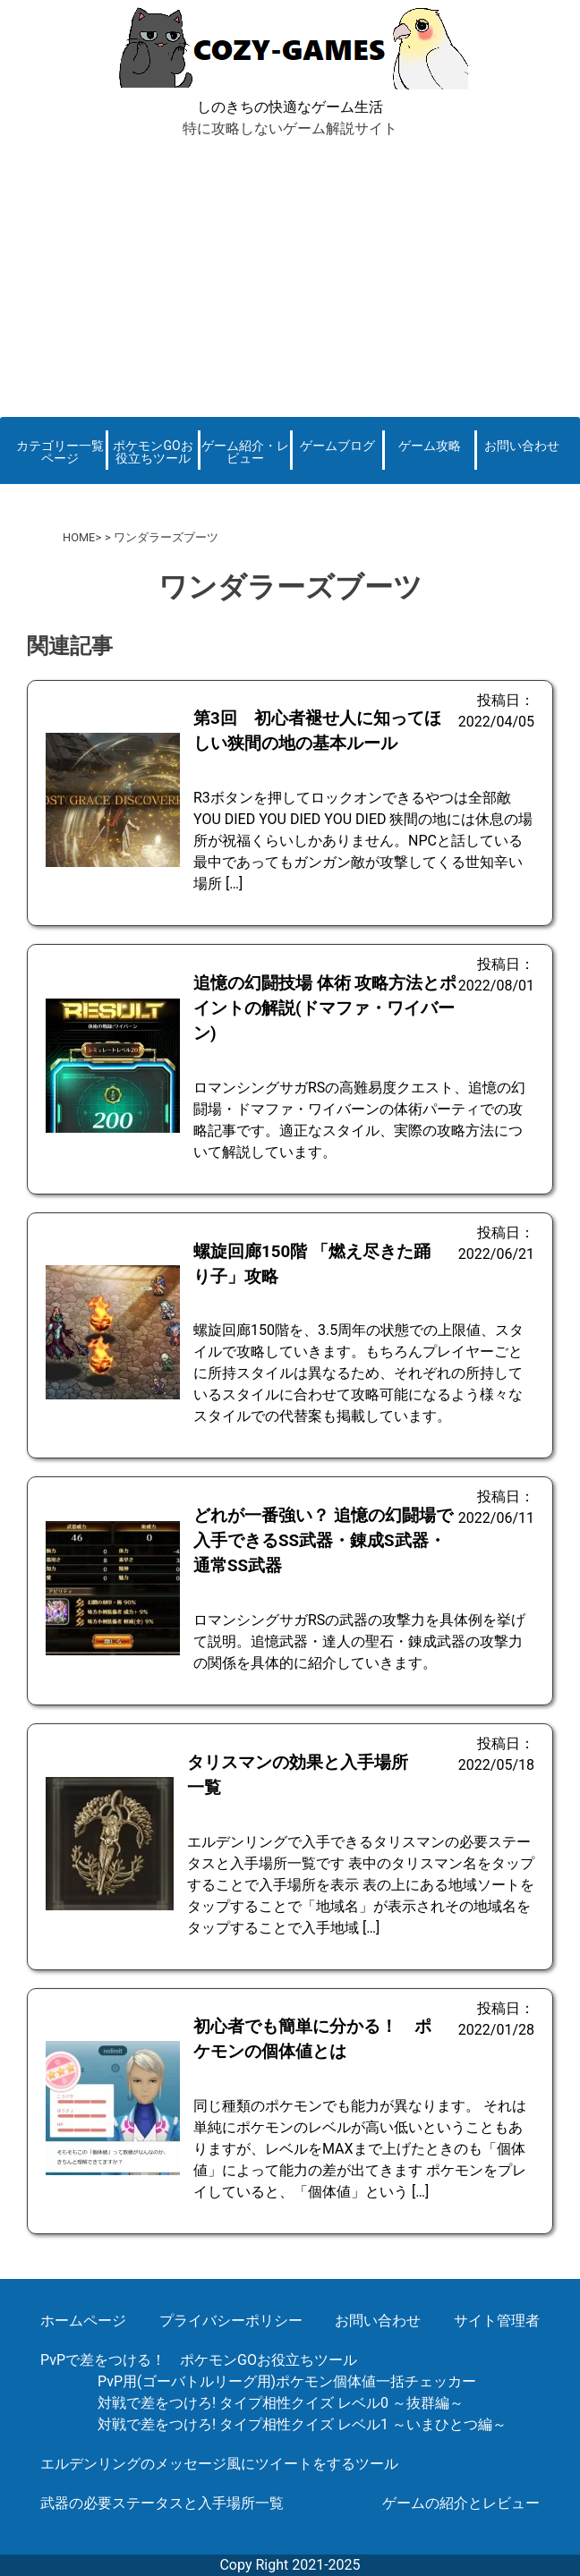 Image resolution: width=580 pixels, height=2576 pixels. I want to click on ゲームブログ, so click(337, 445).